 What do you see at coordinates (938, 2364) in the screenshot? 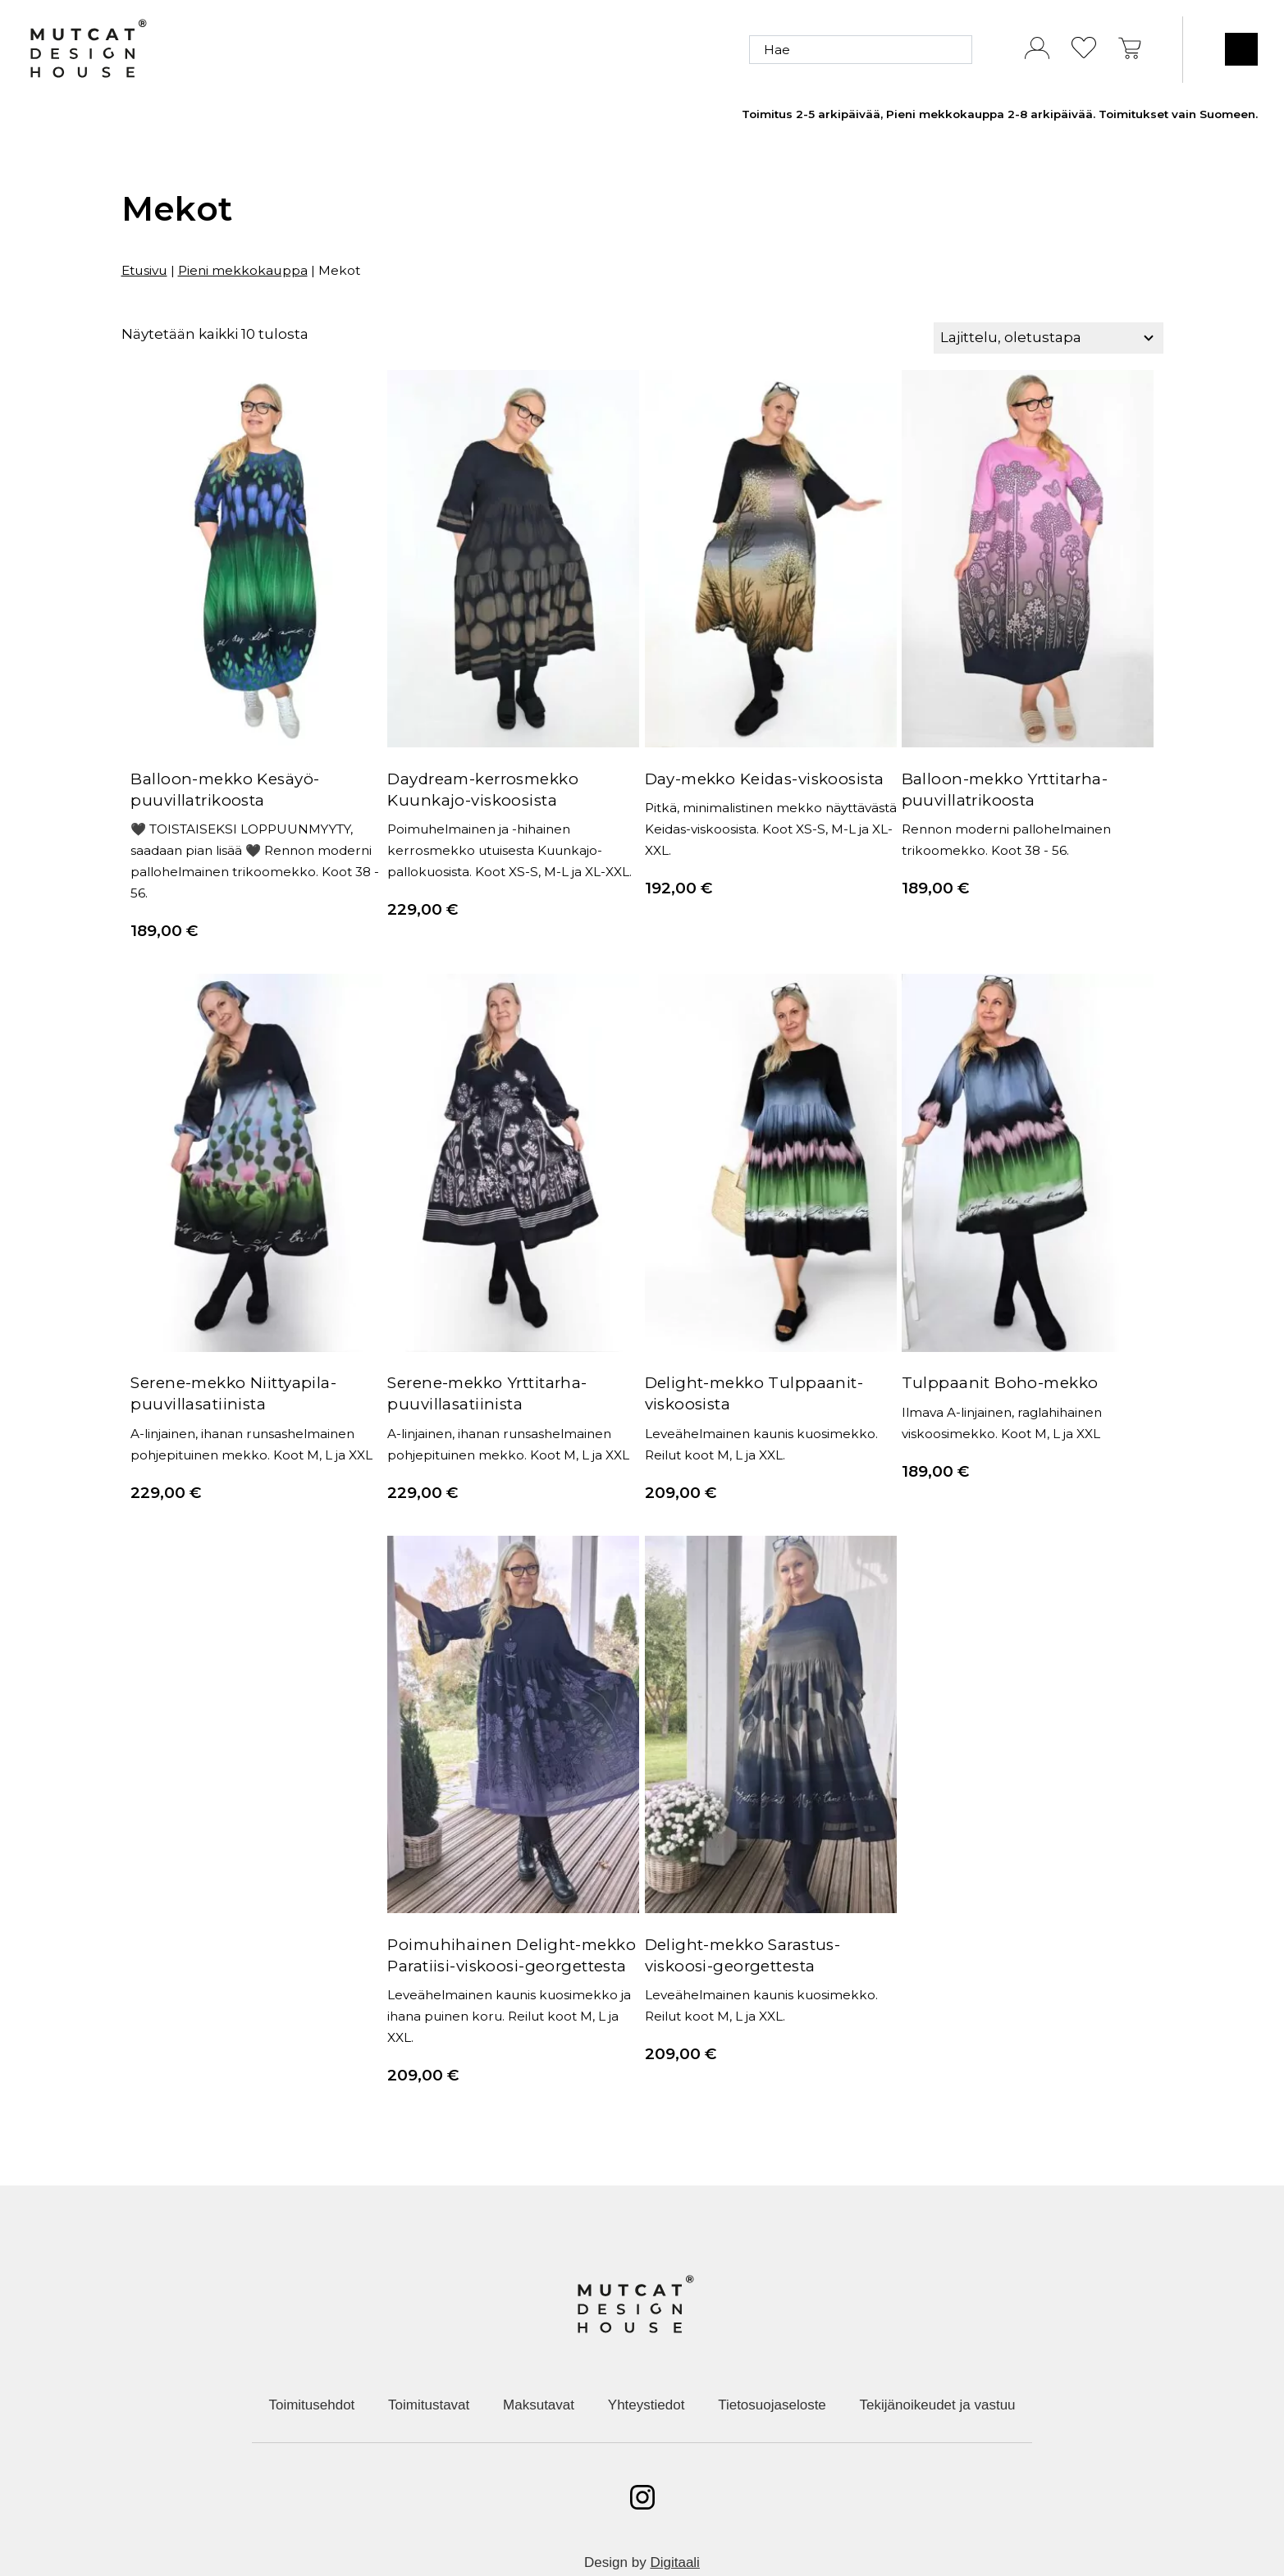
I see `Tekijänoikeudet ja vastuu [menuitem]` at bounding box center [938, 2364].